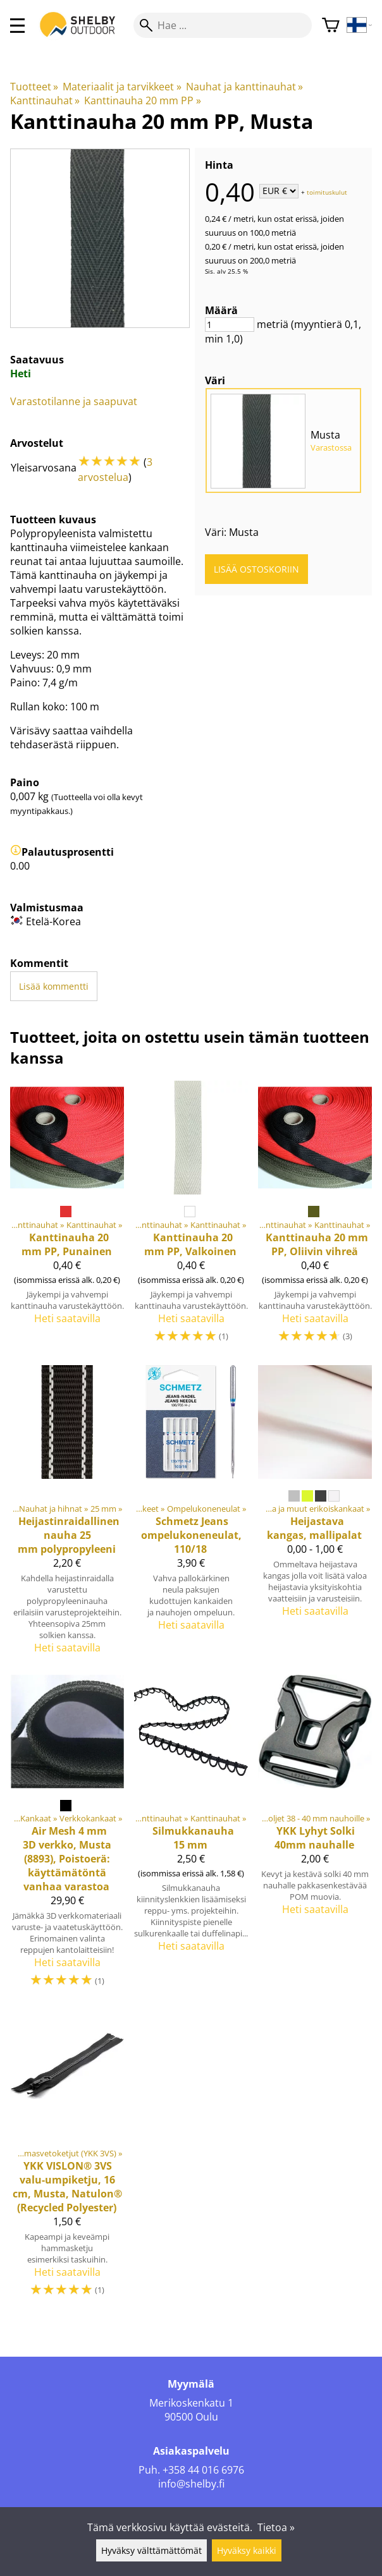 This screenshot has height=2576, width=382. What do you see at coordinates (191, 2484) in the screenshot?
I see `info@shelby.fi` at bounding box center [191, 2484].